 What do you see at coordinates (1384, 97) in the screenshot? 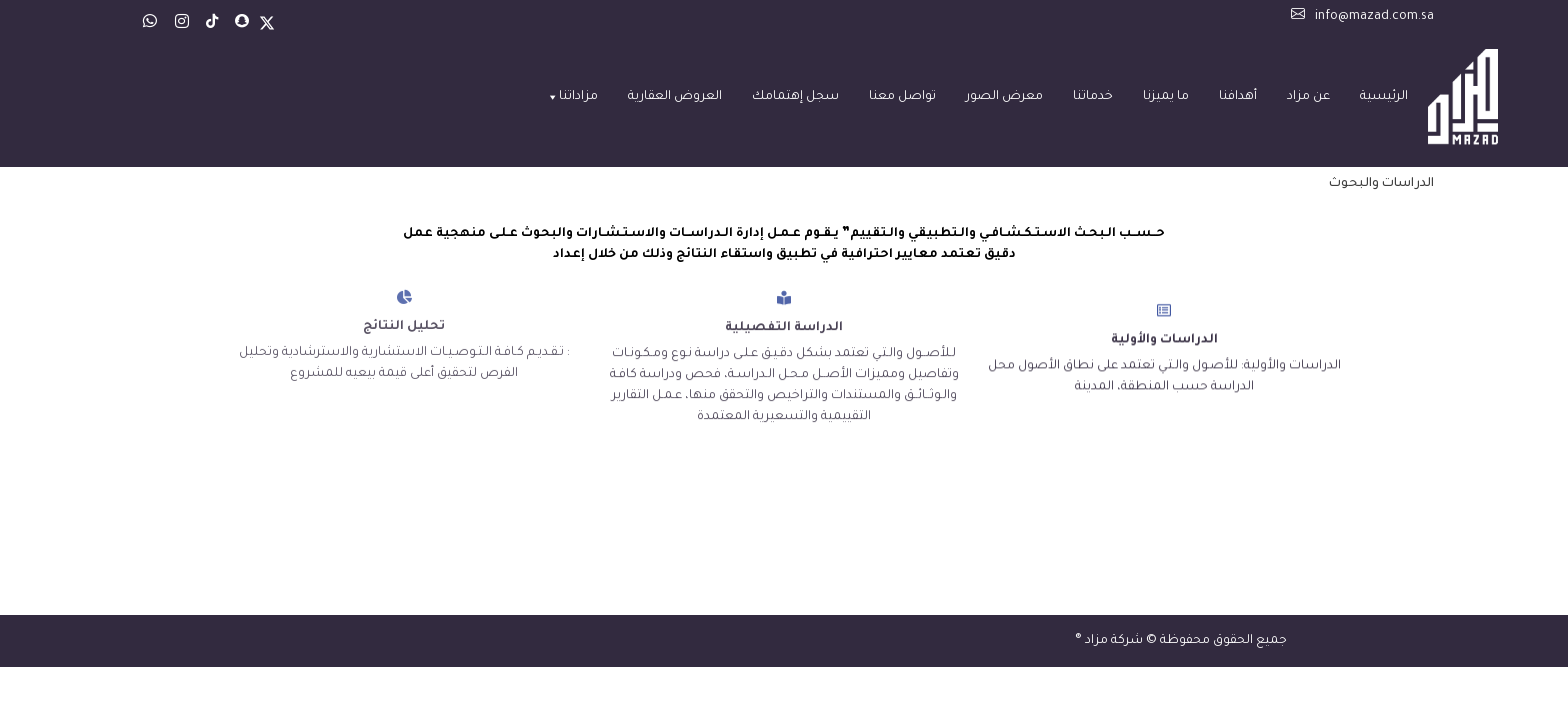
I see `الرئيسية` at bounding box center [1384, 97].